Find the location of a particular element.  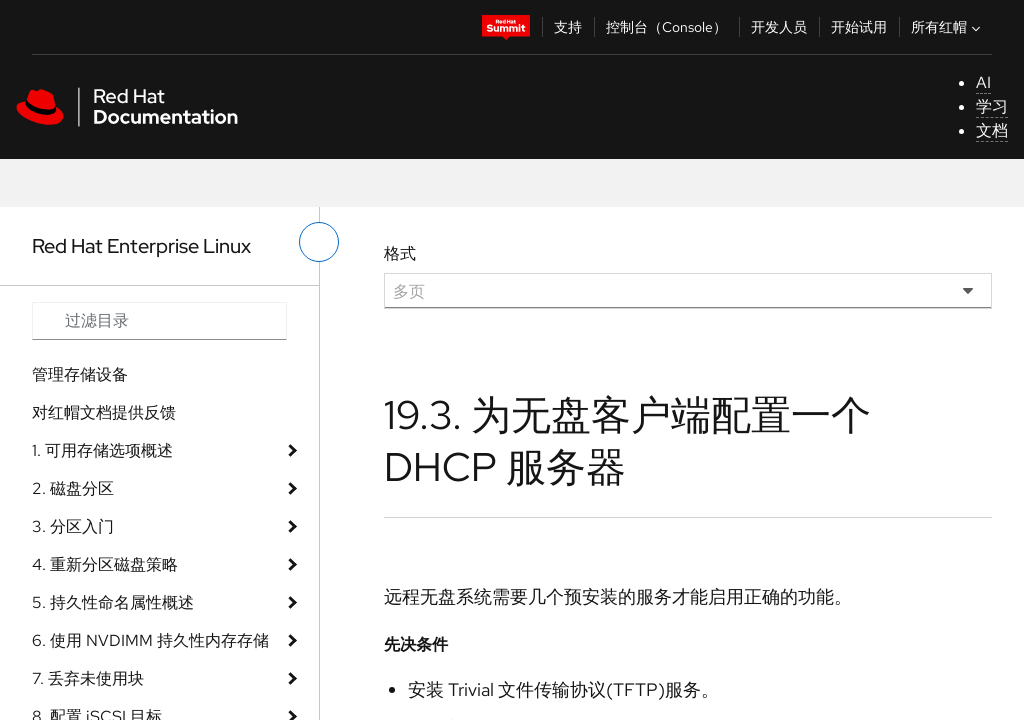

管理存储设备 is located at coordinates (80, 374).